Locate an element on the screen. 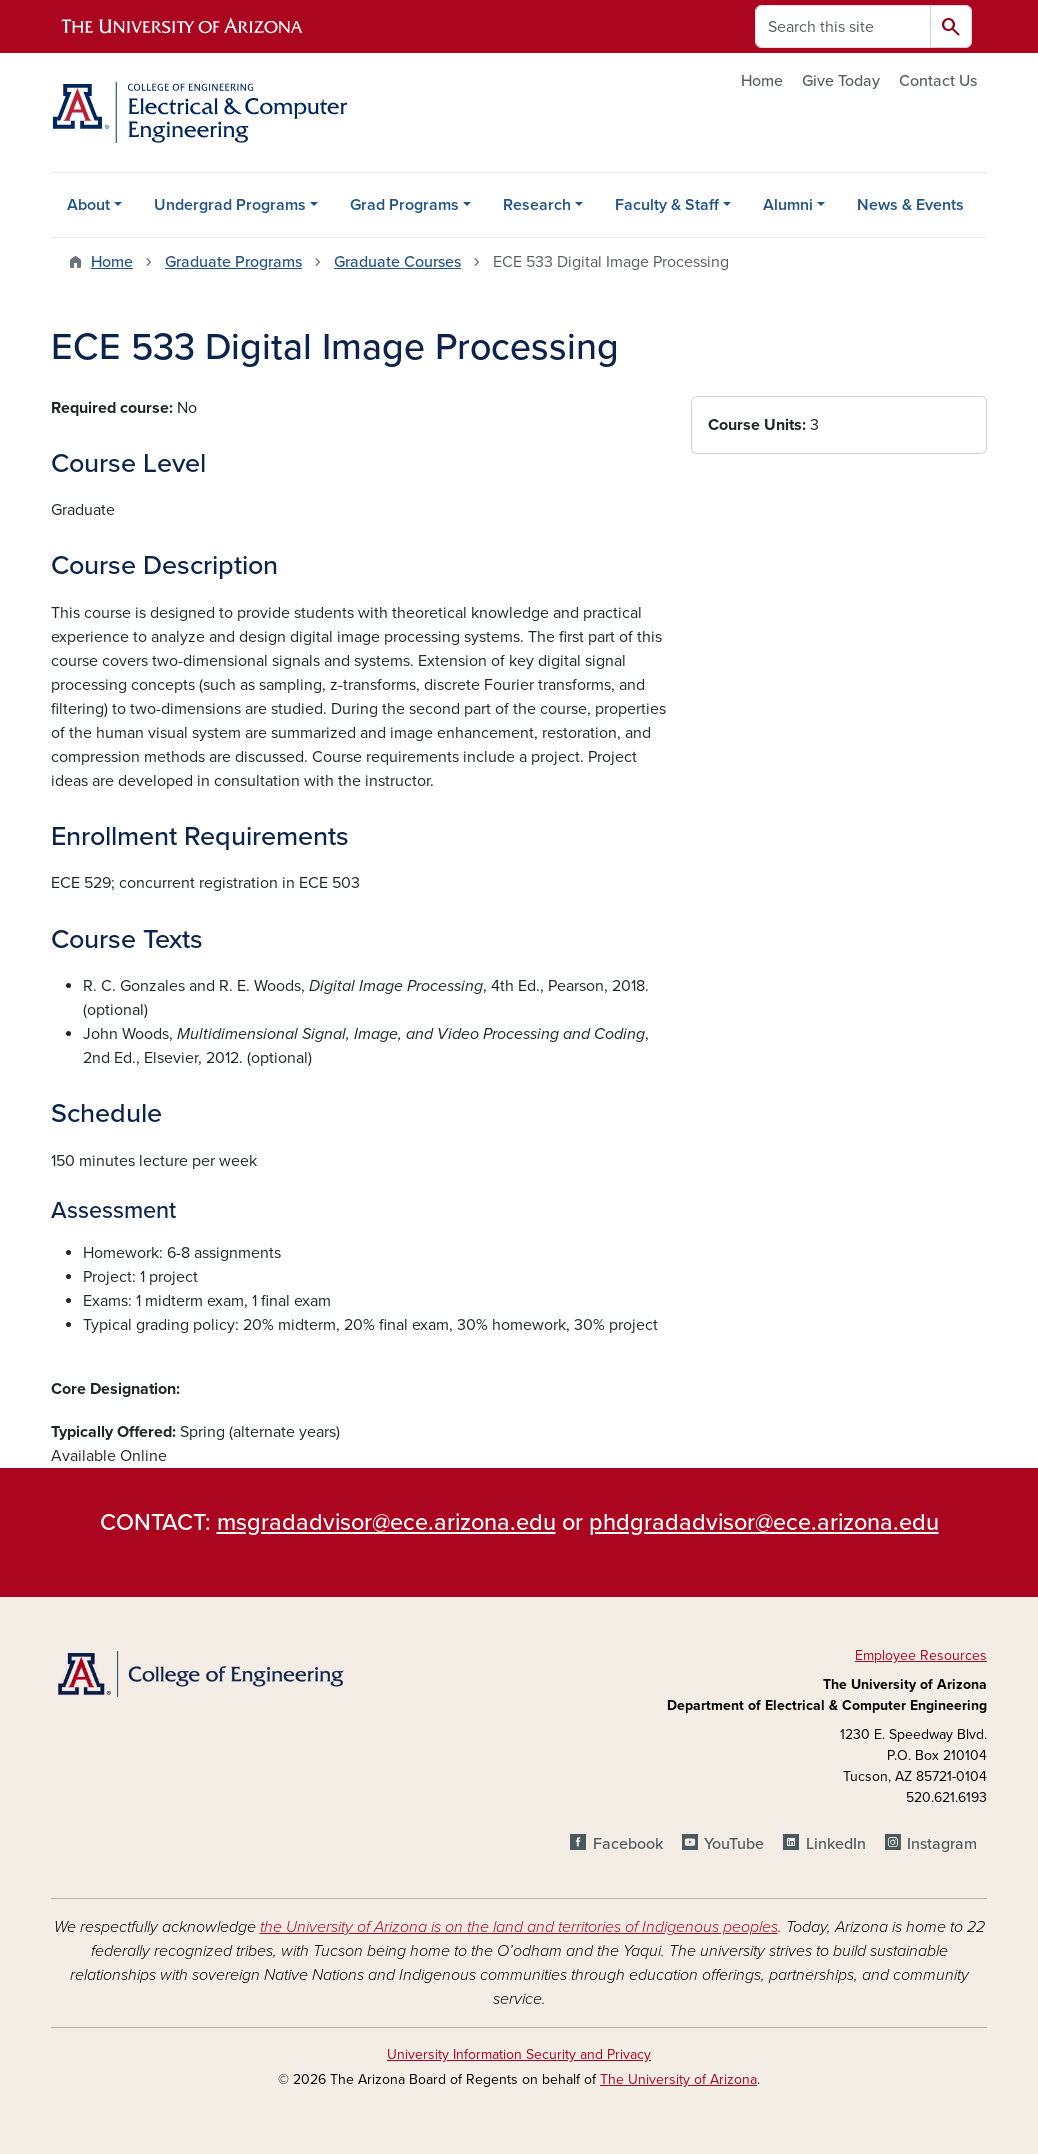  LinkedIn is located at coordinates (836, 1844).